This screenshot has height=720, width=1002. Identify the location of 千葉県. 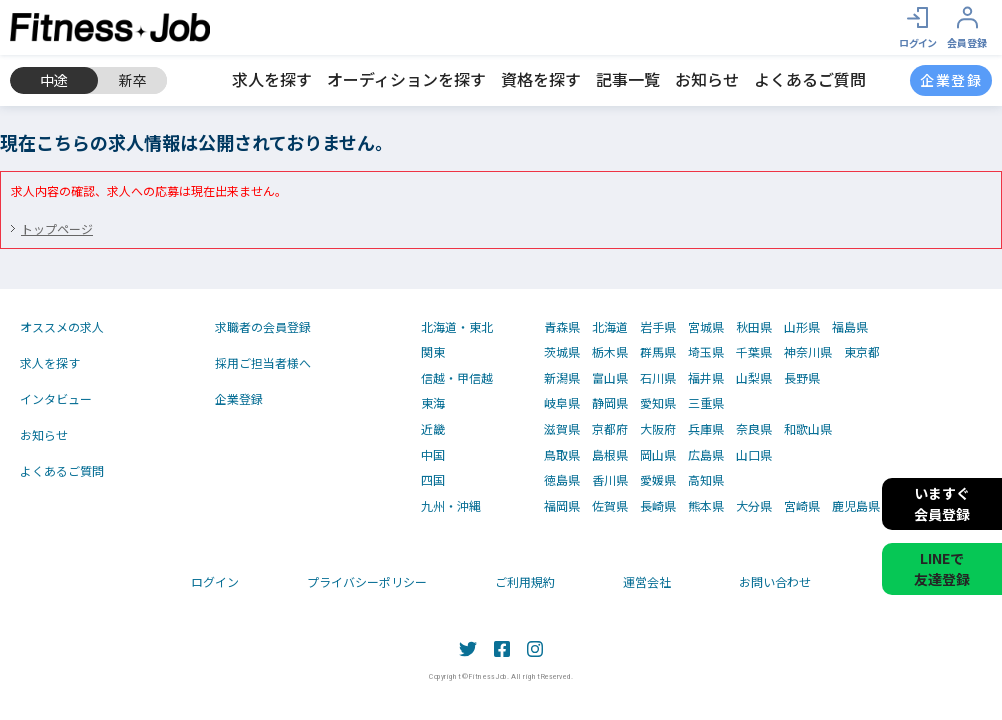
(754, 352).